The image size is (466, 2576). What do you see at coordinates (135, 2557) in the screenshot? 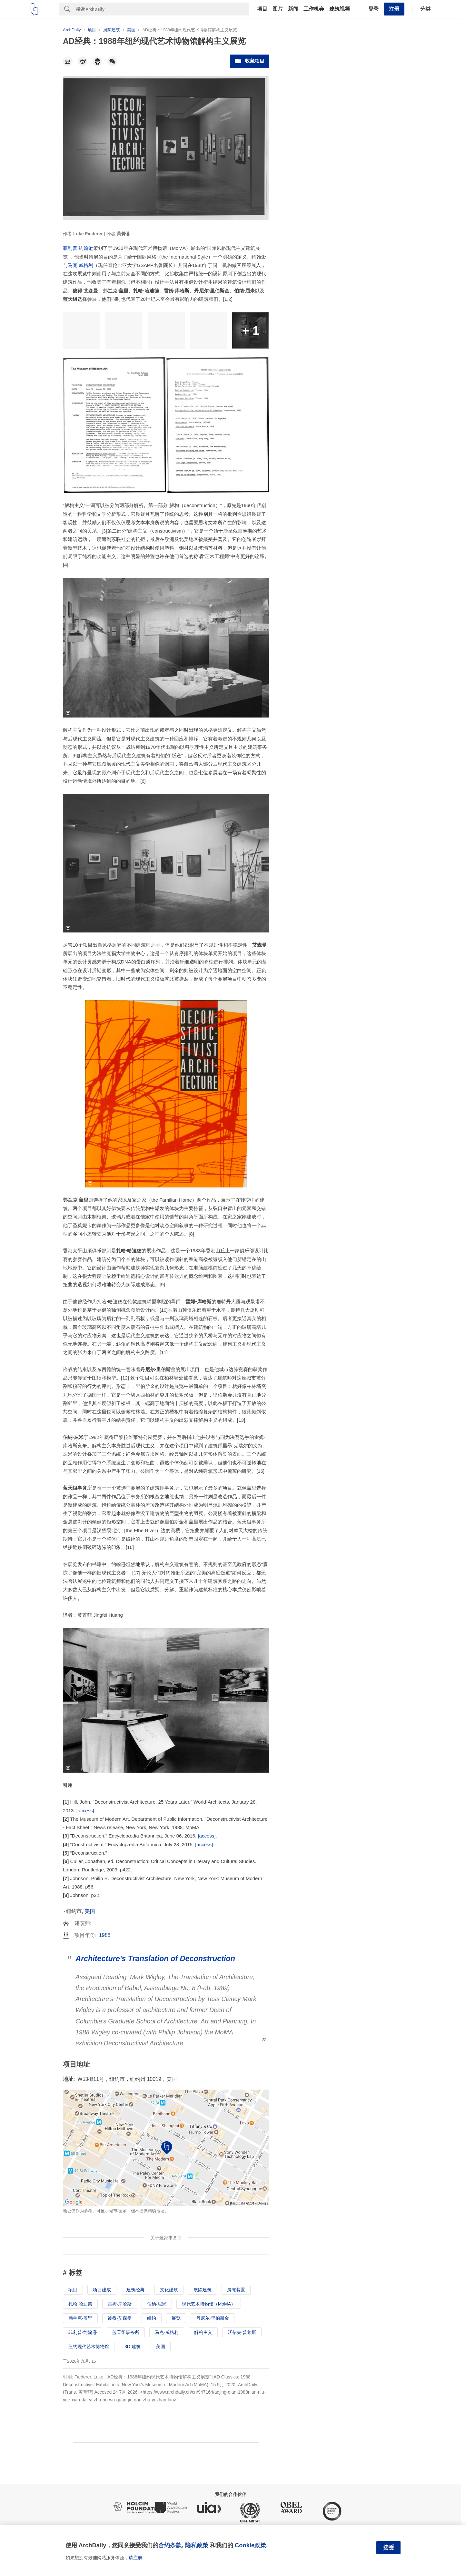
I see `请注册` at bounding box center [135, 2557].